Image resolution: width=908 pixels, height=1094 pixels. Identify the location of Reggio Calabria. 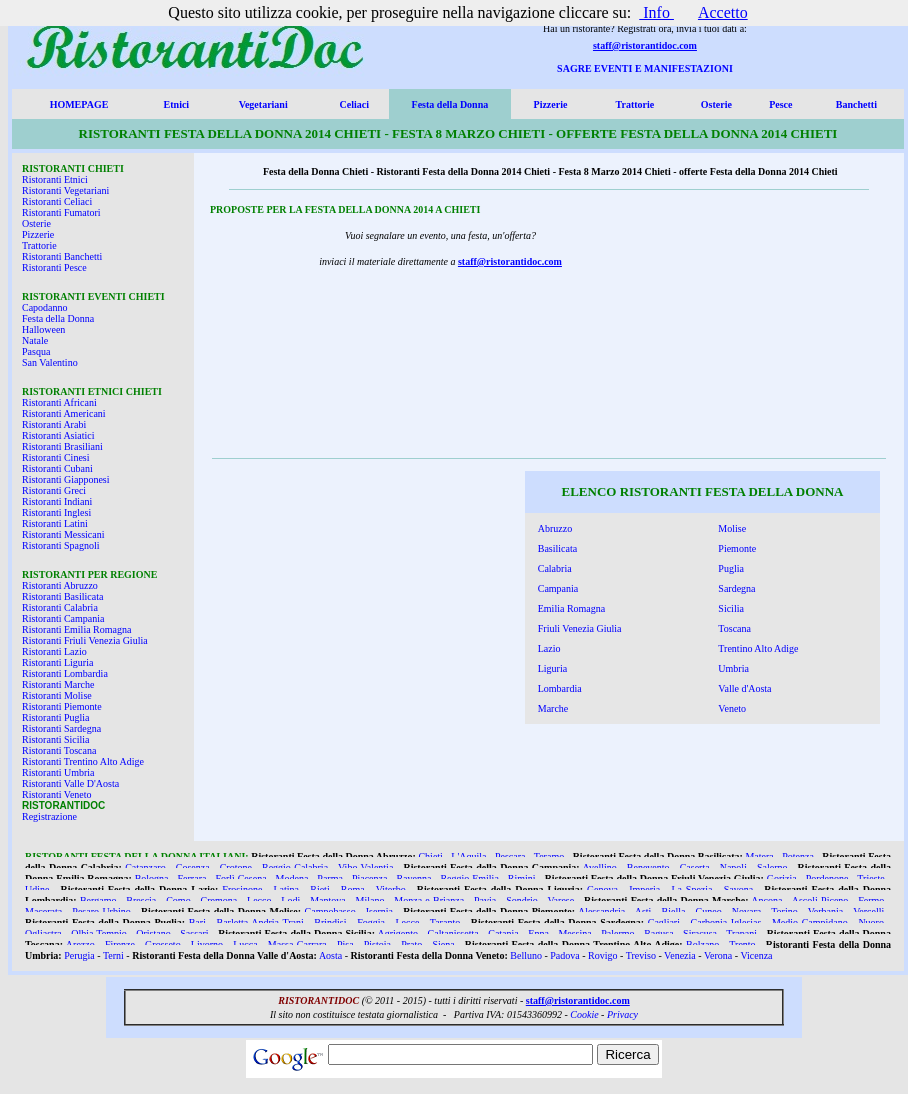
(295, 867).